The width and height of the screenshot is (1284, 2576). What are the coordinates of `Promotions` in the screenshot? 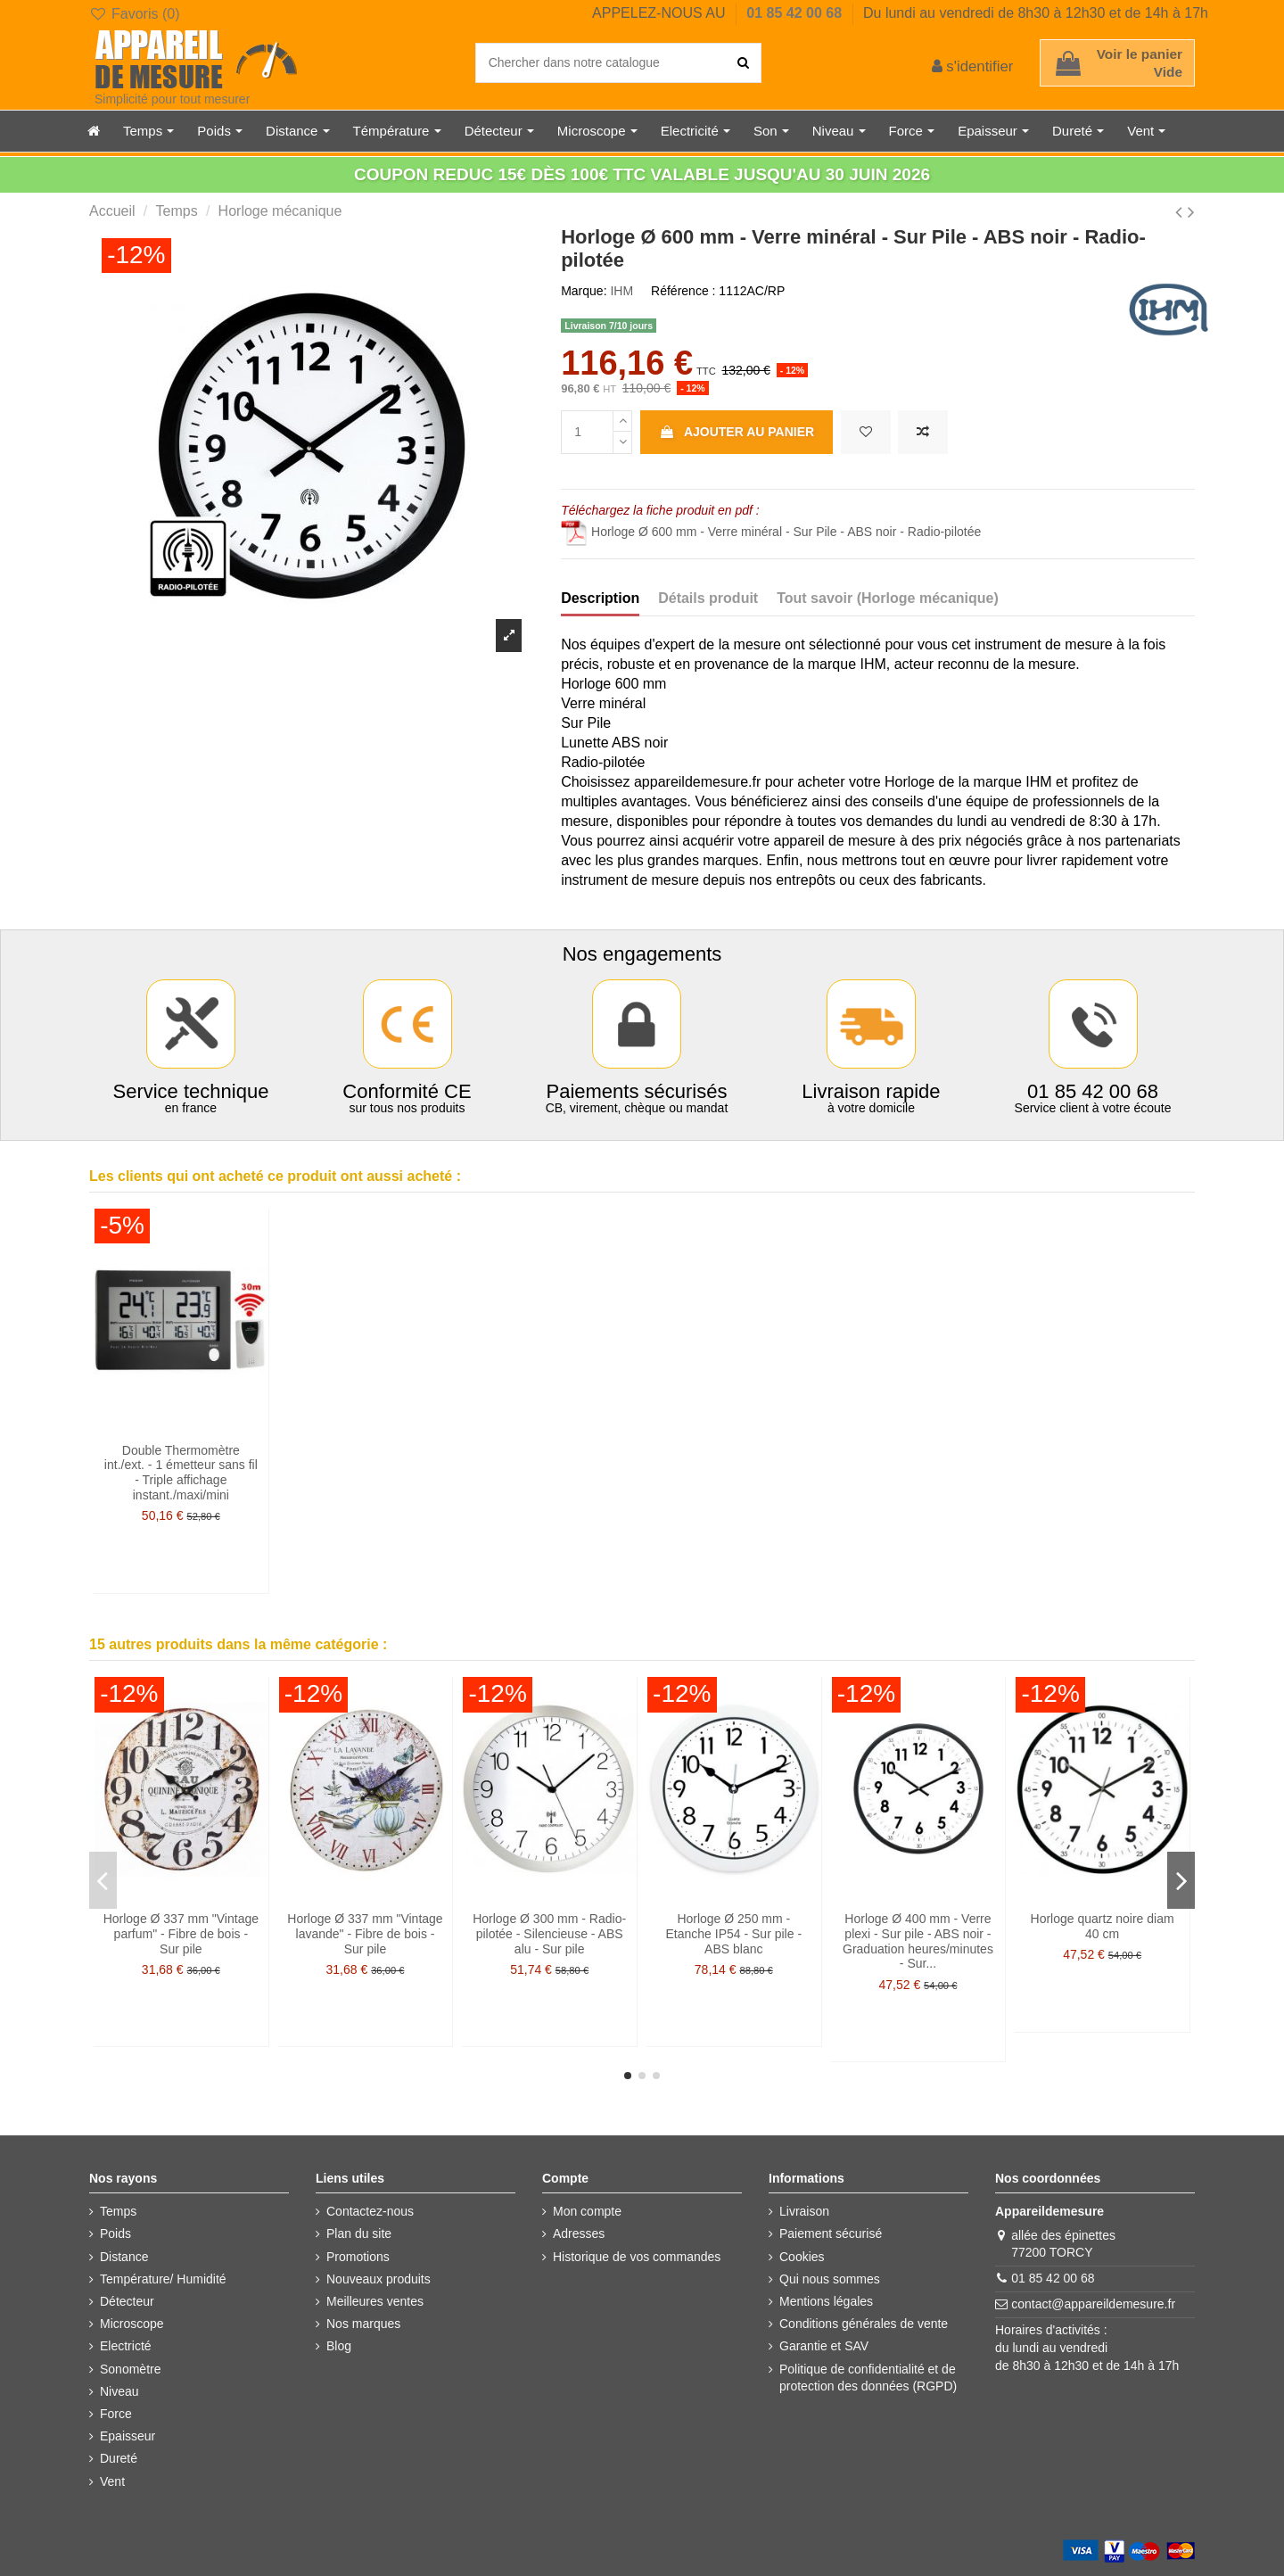 It's located at (358, 2257).